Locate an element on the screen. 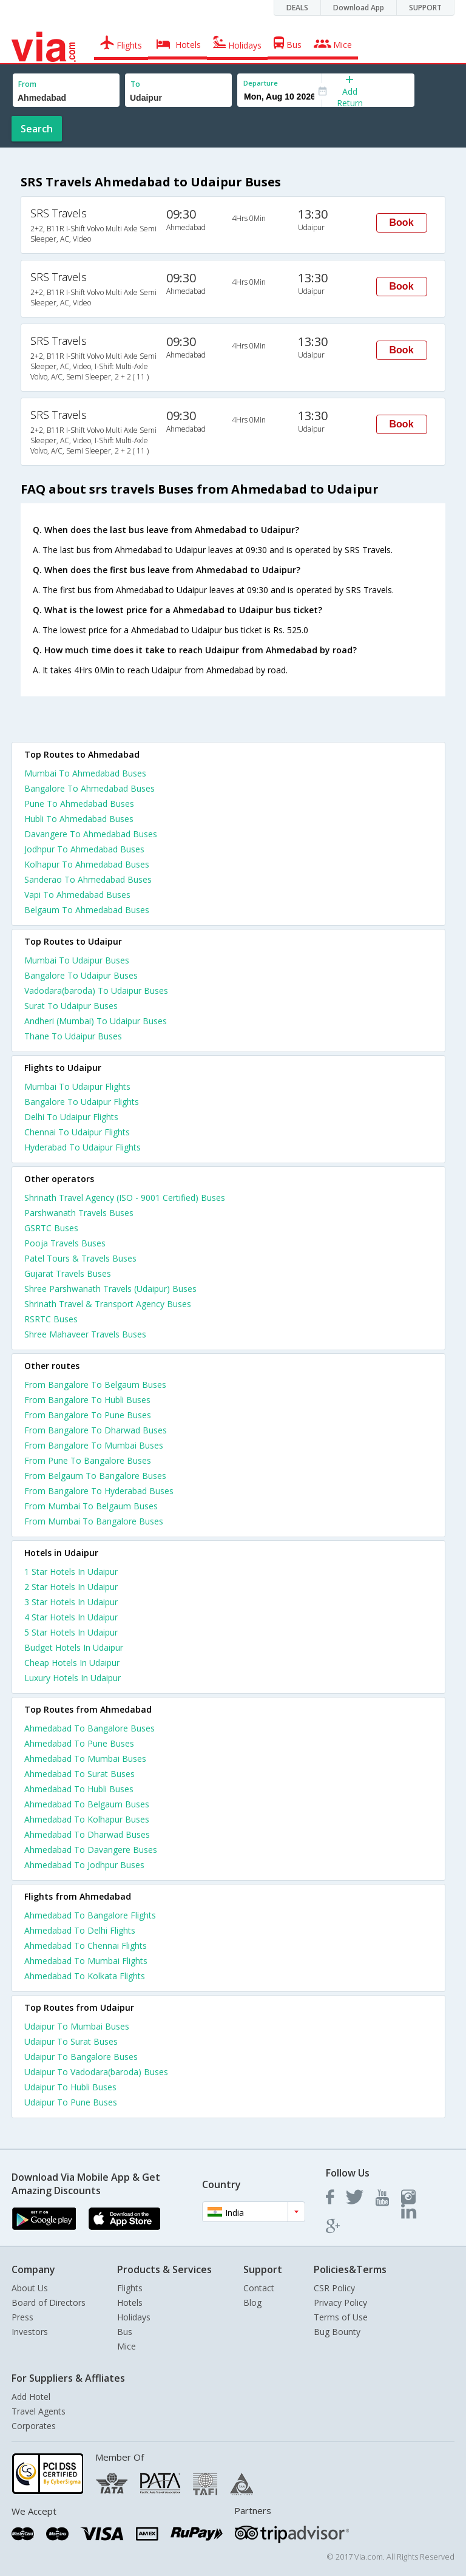  Ahmedabad To Bangalore Flights is located at coordinates (90, 1915).